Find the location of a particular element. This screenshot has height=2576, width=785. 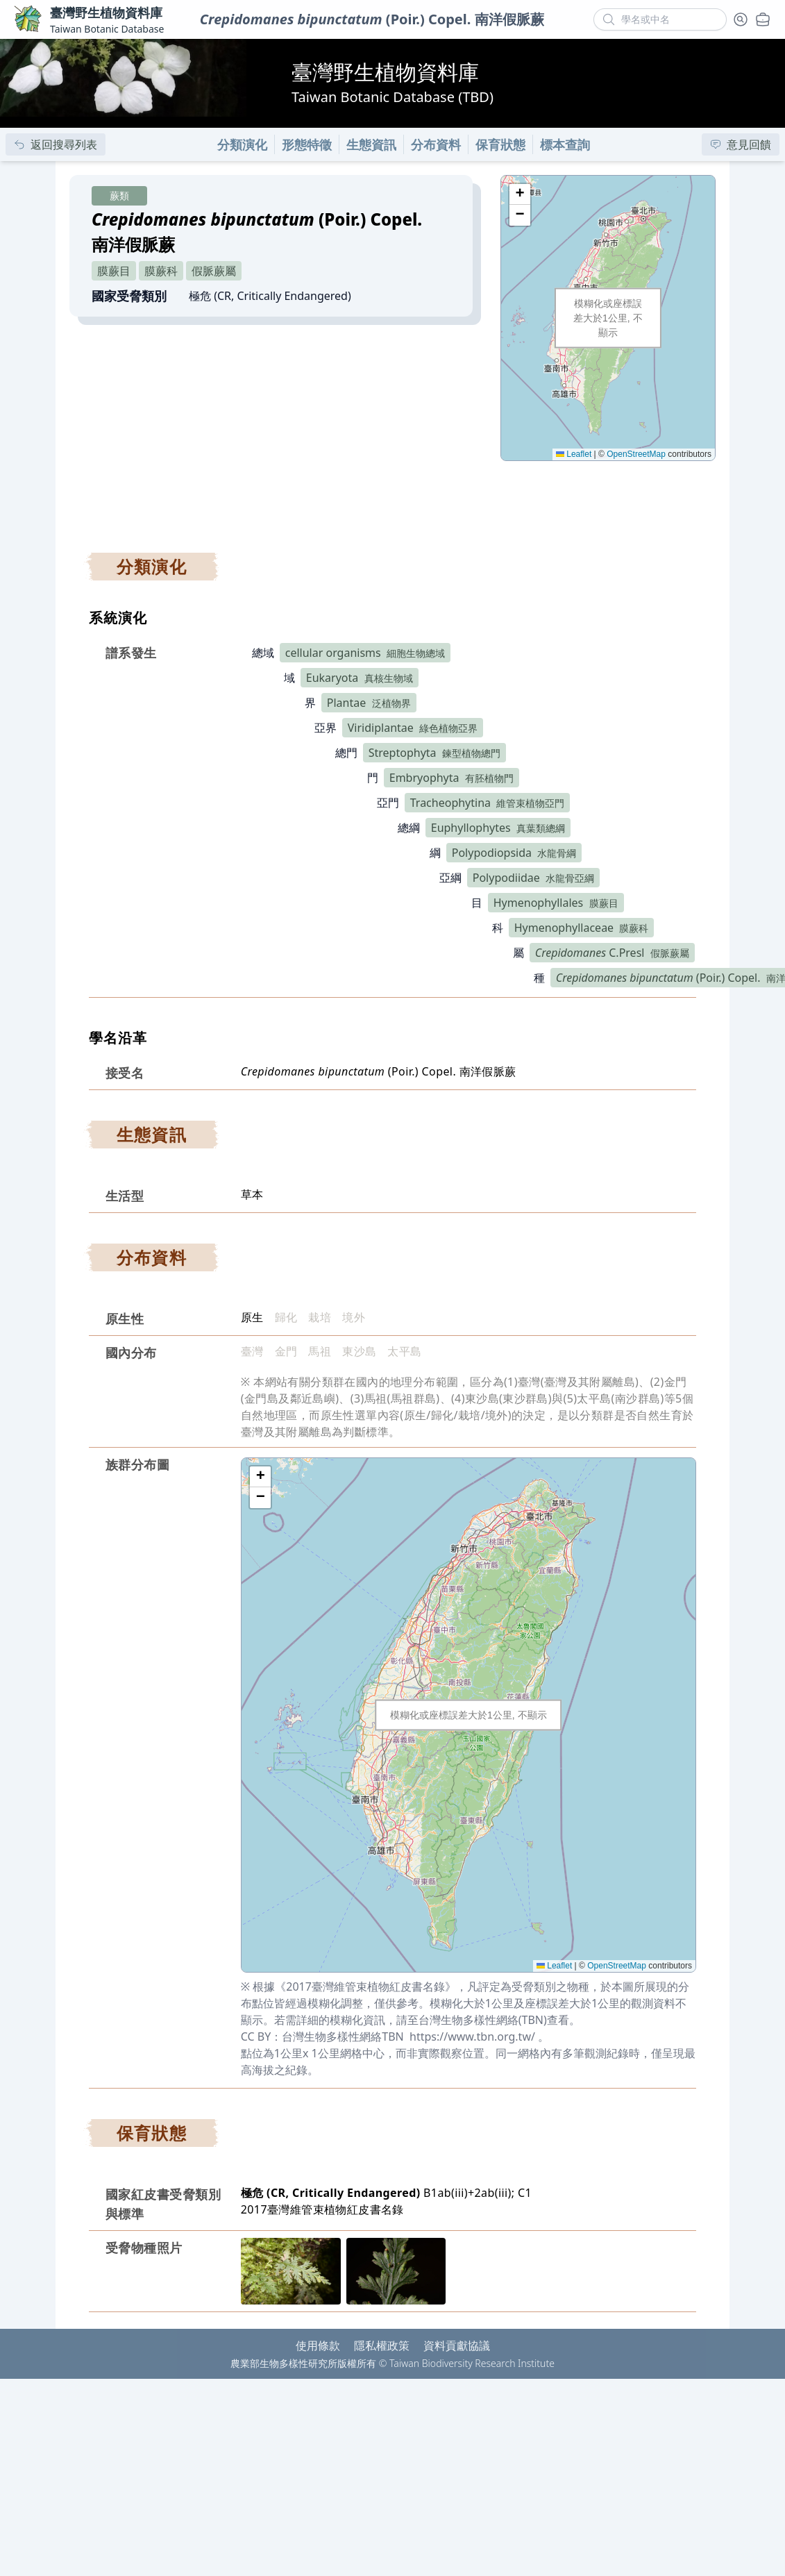

OpenStreetMap is located at coordinates (636, 454).